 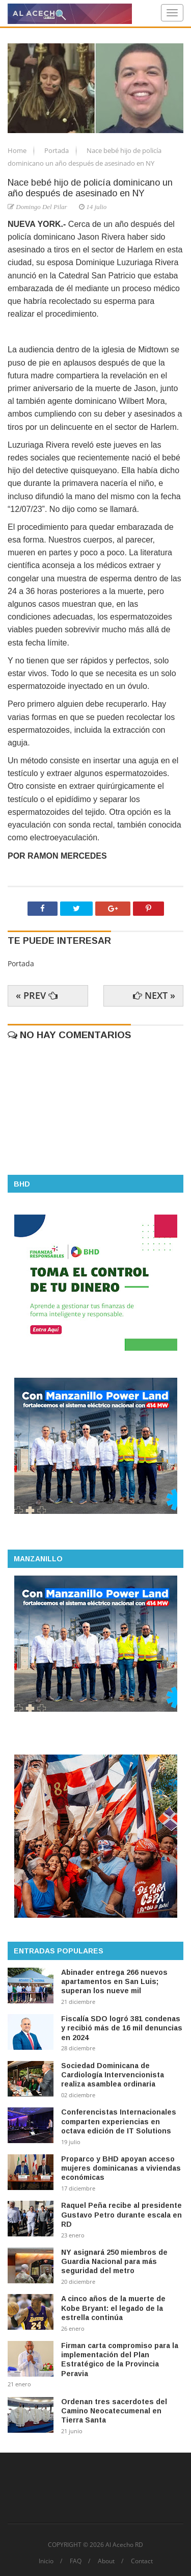 I want to click on About, so click(x=106, y=2561).